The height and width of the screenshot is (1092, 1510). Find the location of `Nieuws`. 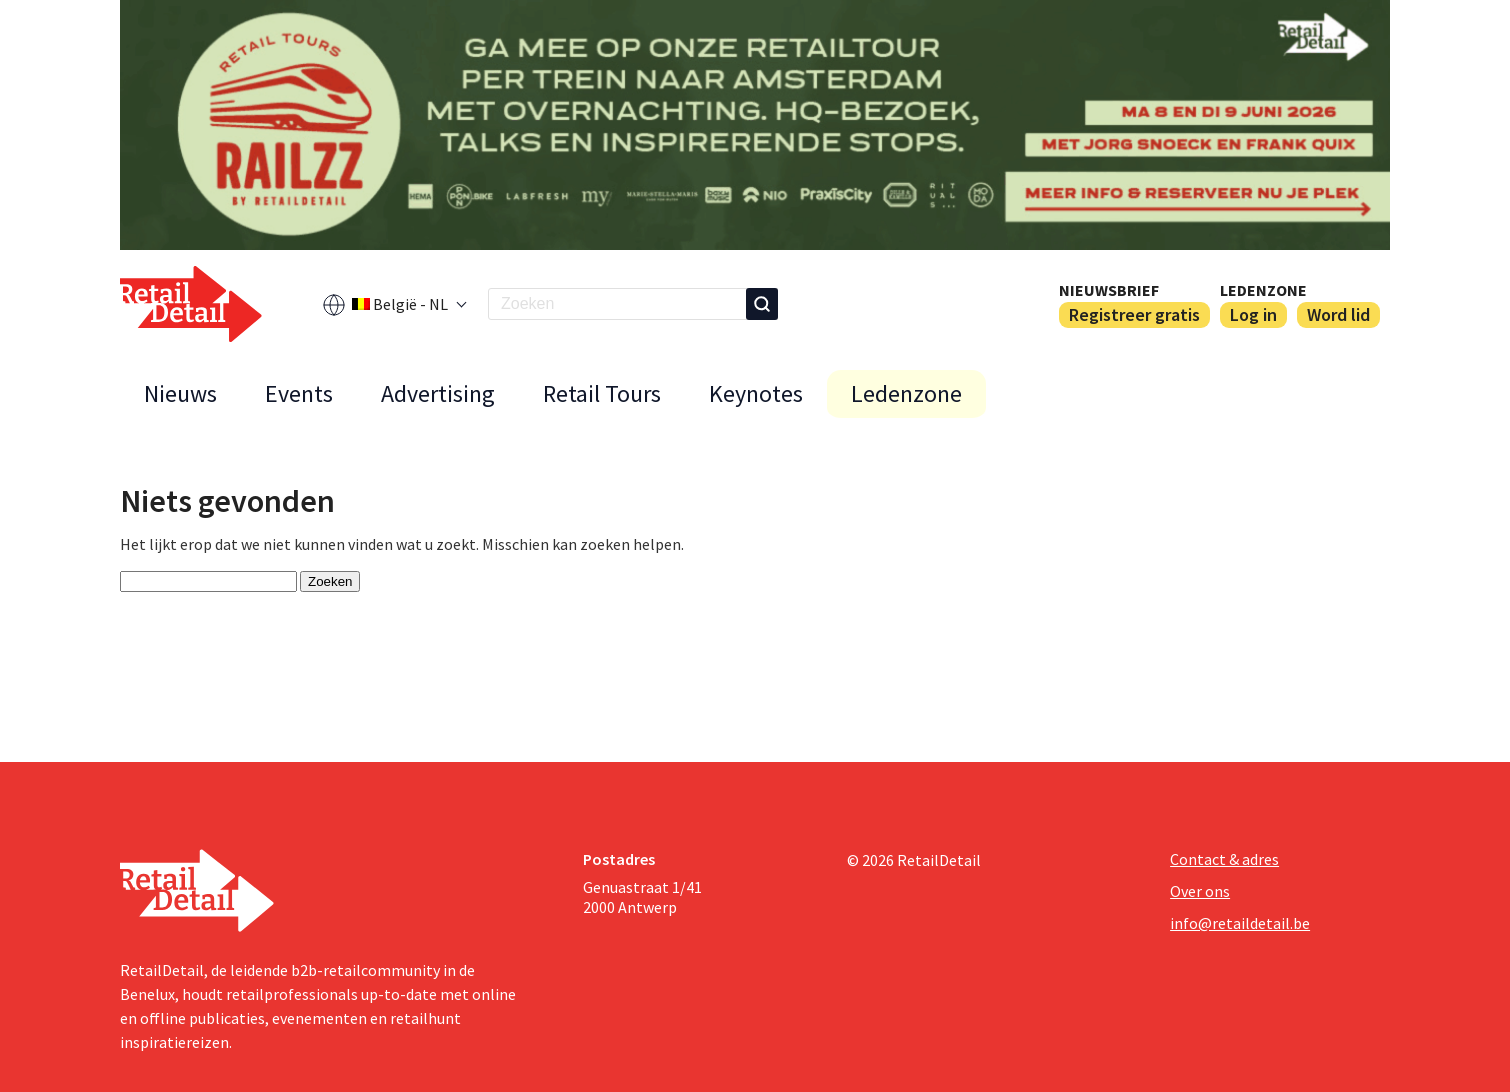

Nieuws is located at coordinates (180, 393).